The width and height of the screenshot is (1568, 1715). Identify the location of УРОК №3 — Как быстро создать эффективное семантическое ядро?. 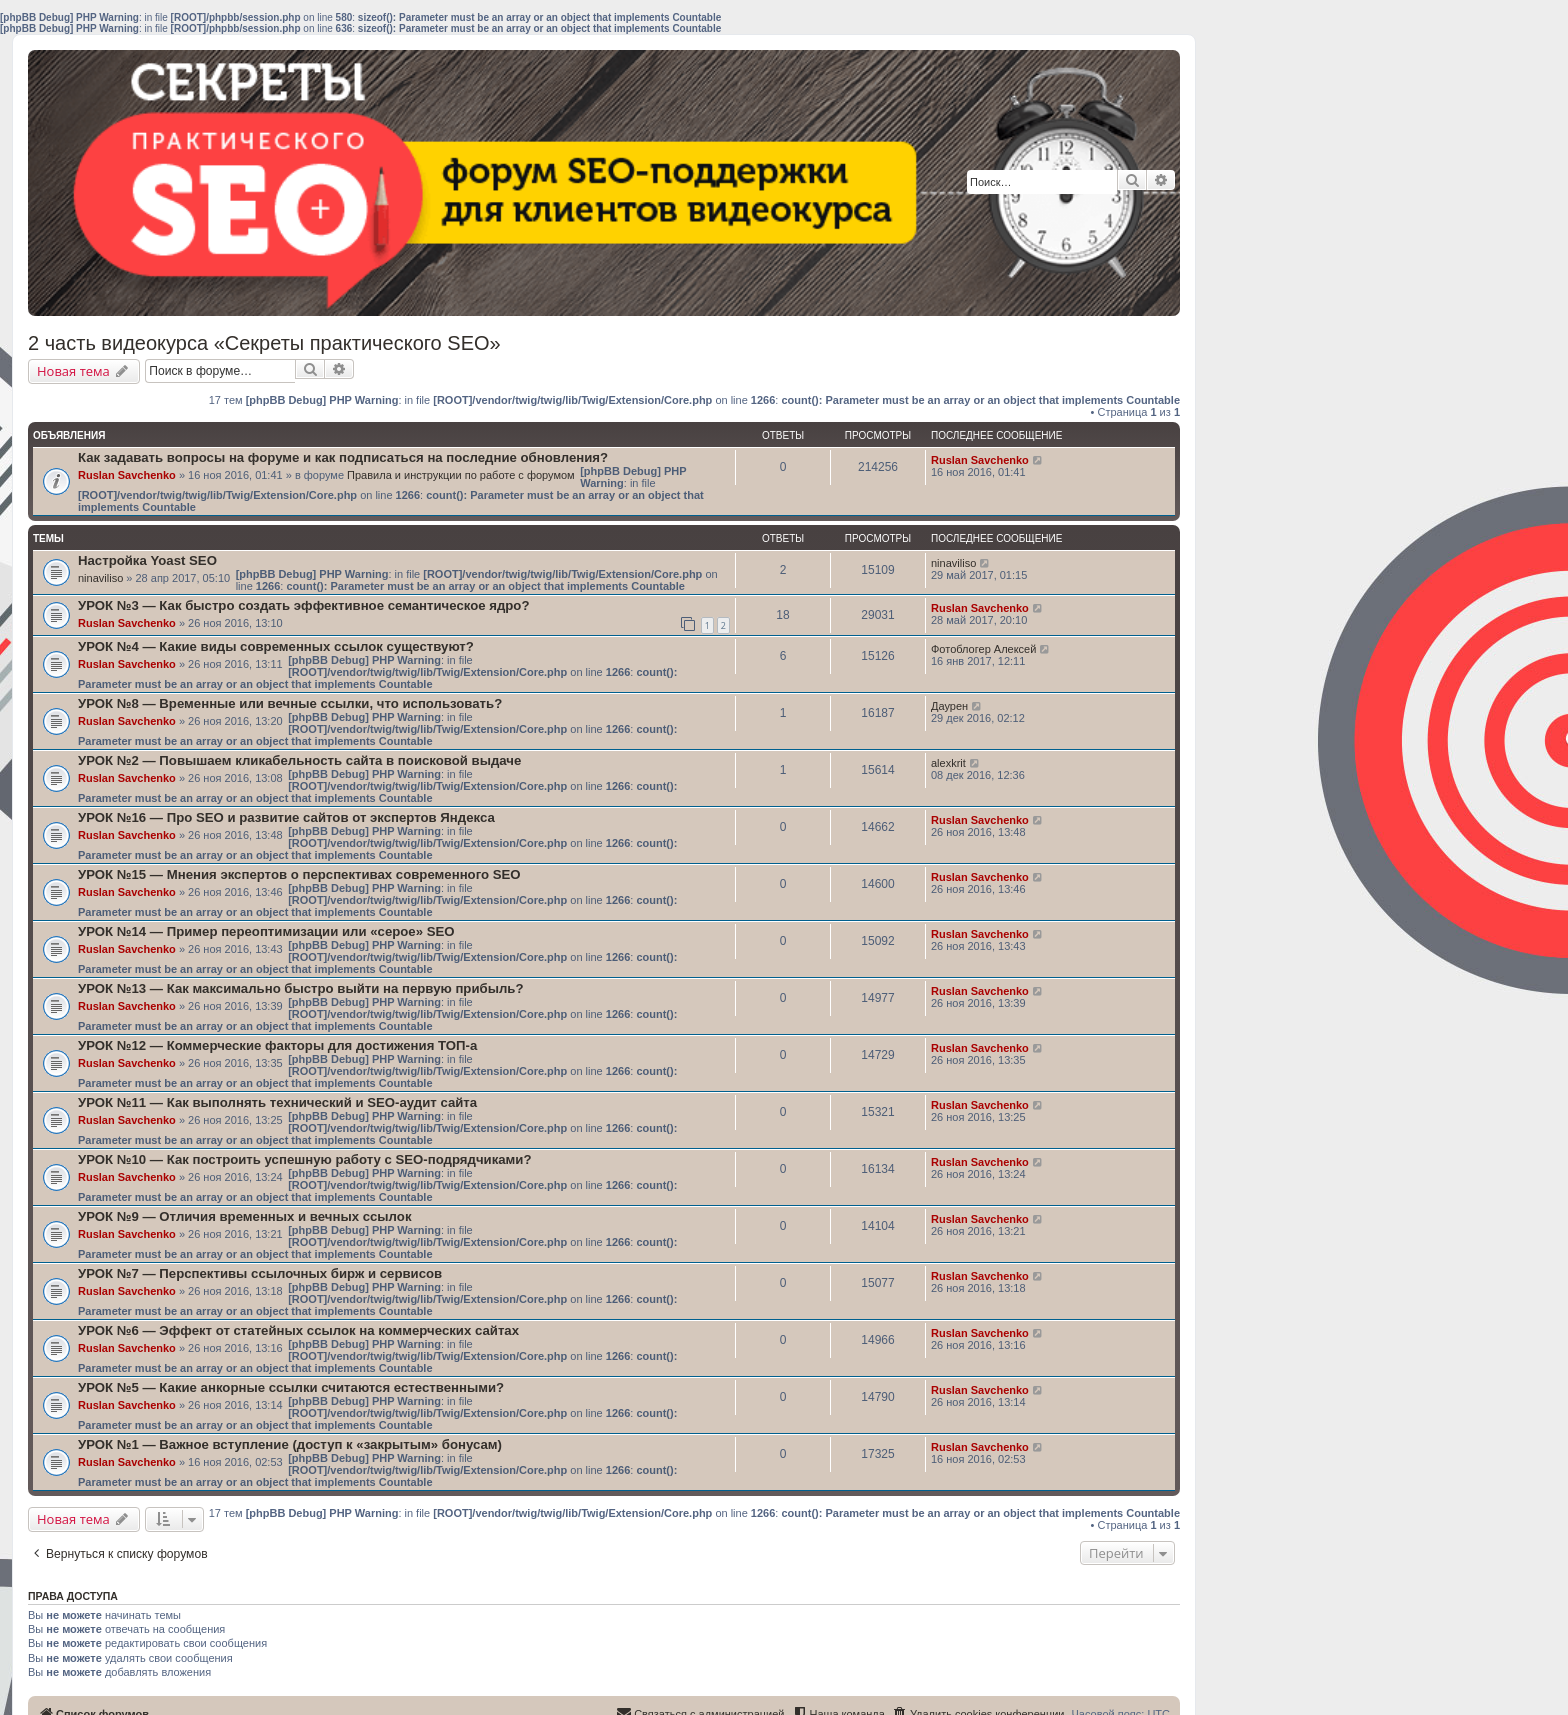
(303, 605).